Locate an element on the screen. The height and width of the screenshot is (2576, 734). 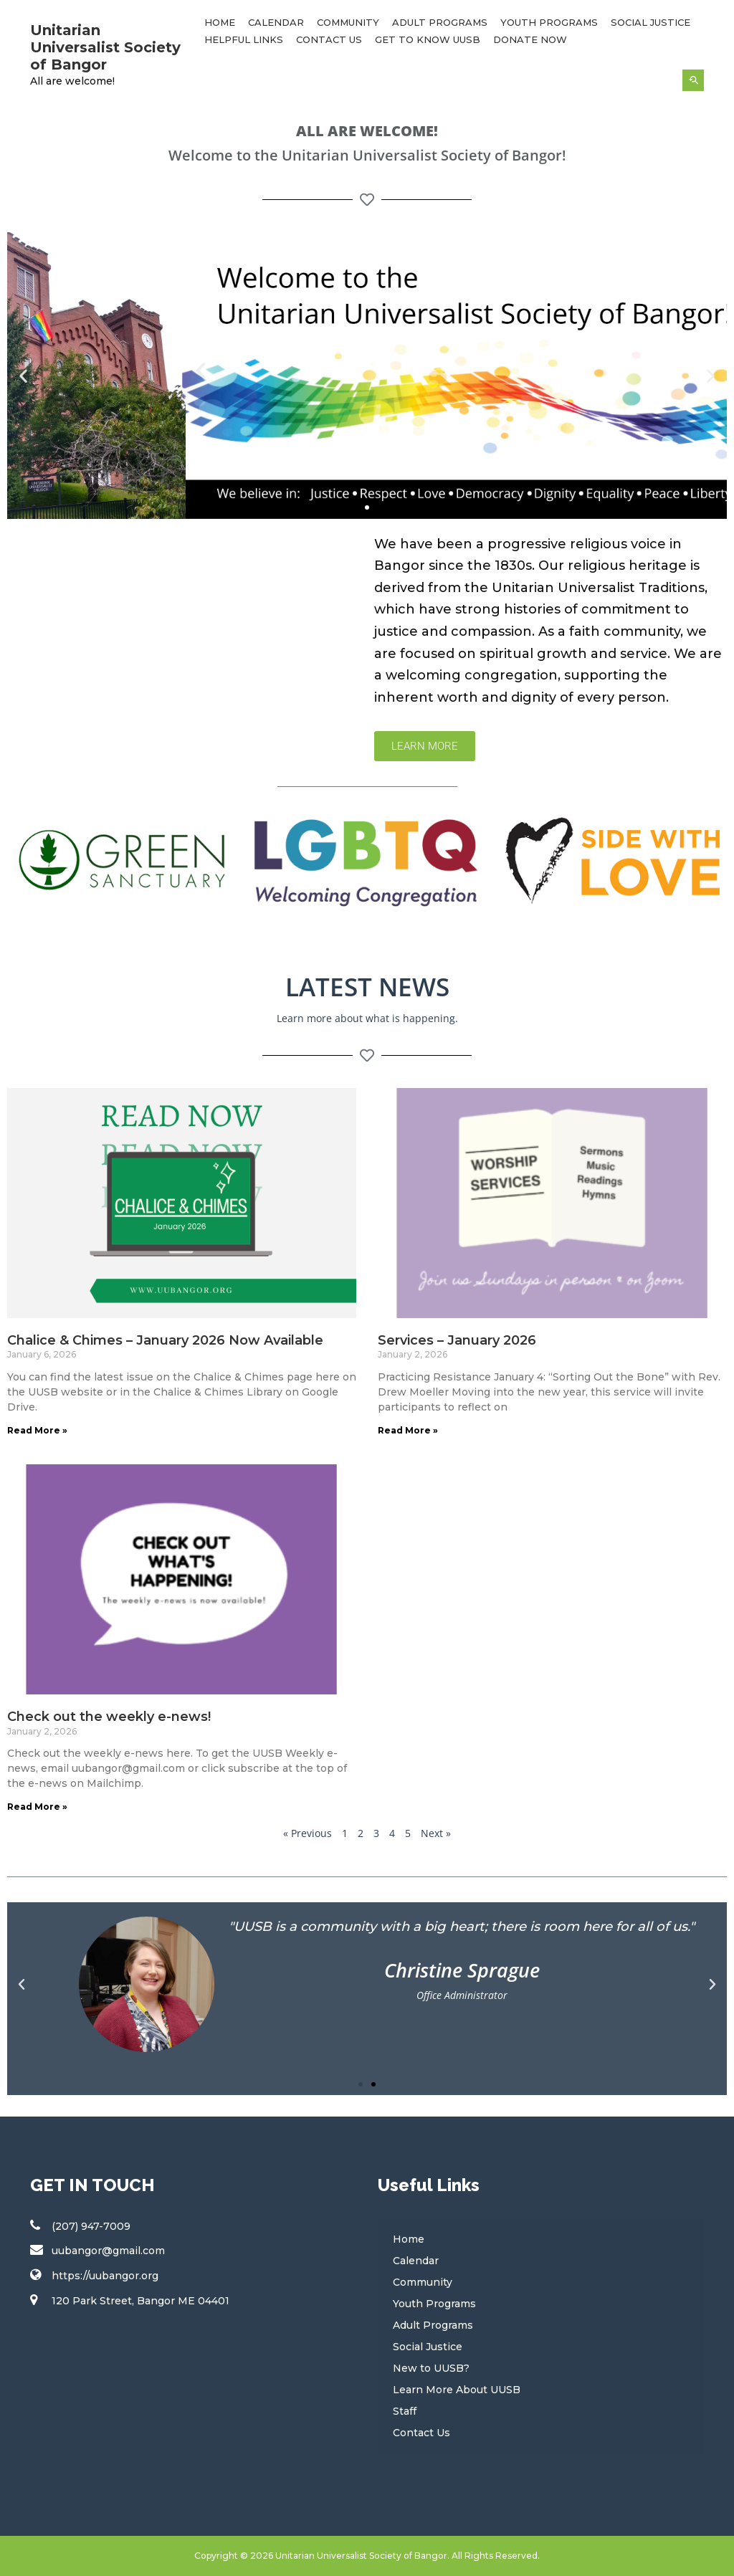
Youth Programs is located at coordinates (549, 22).